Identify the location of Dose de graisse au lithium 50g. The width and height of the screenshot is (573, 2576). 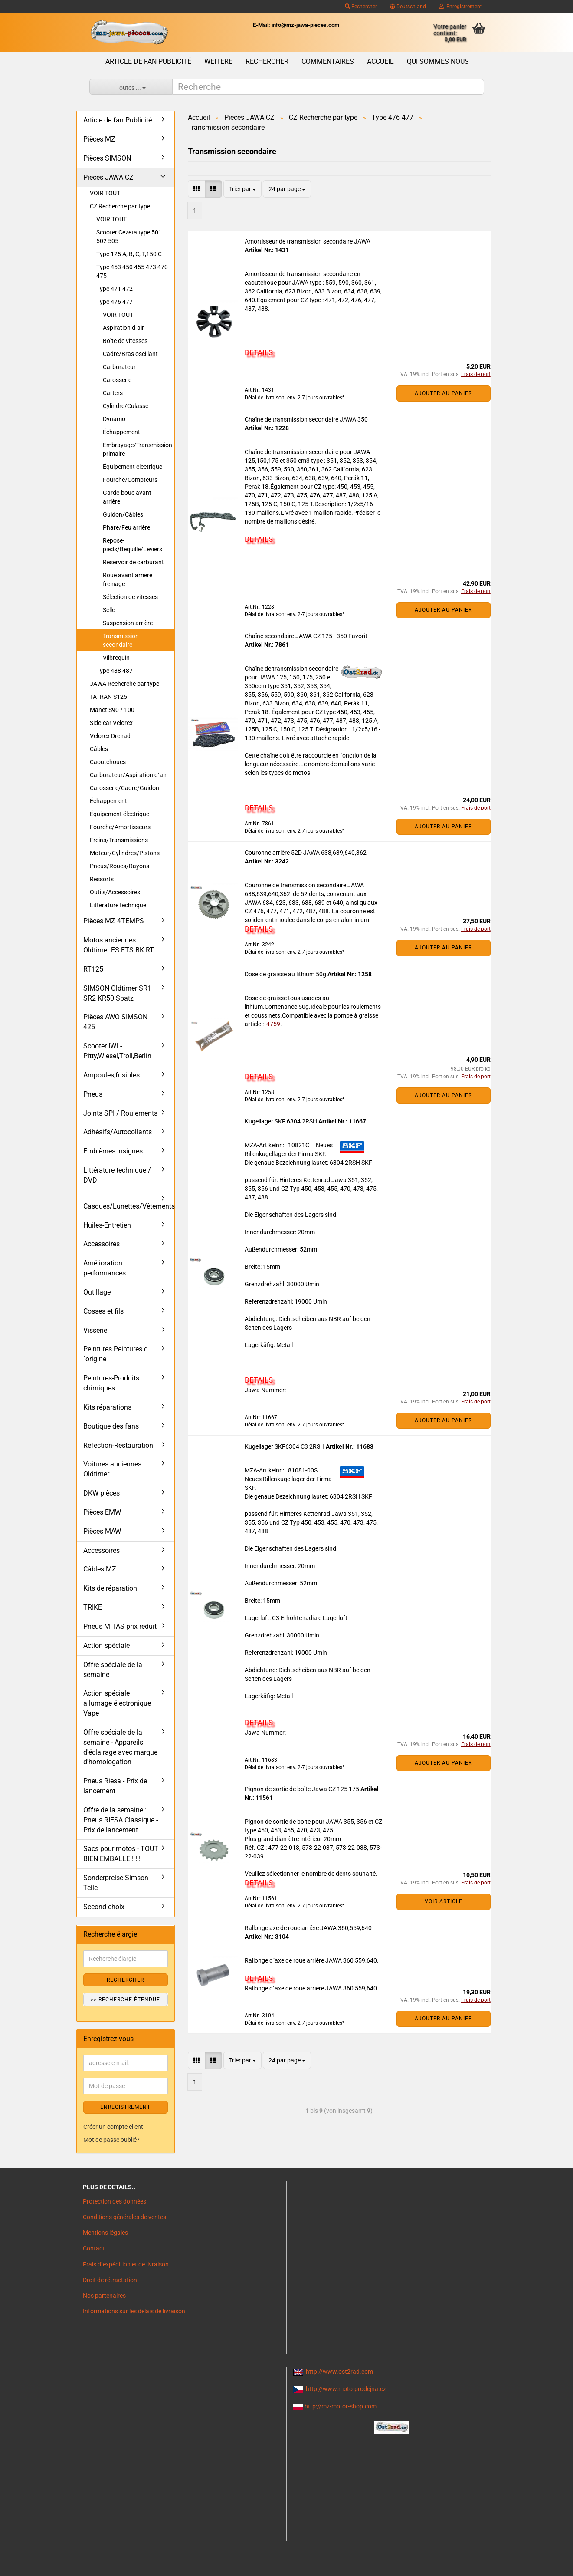
(286, 974).